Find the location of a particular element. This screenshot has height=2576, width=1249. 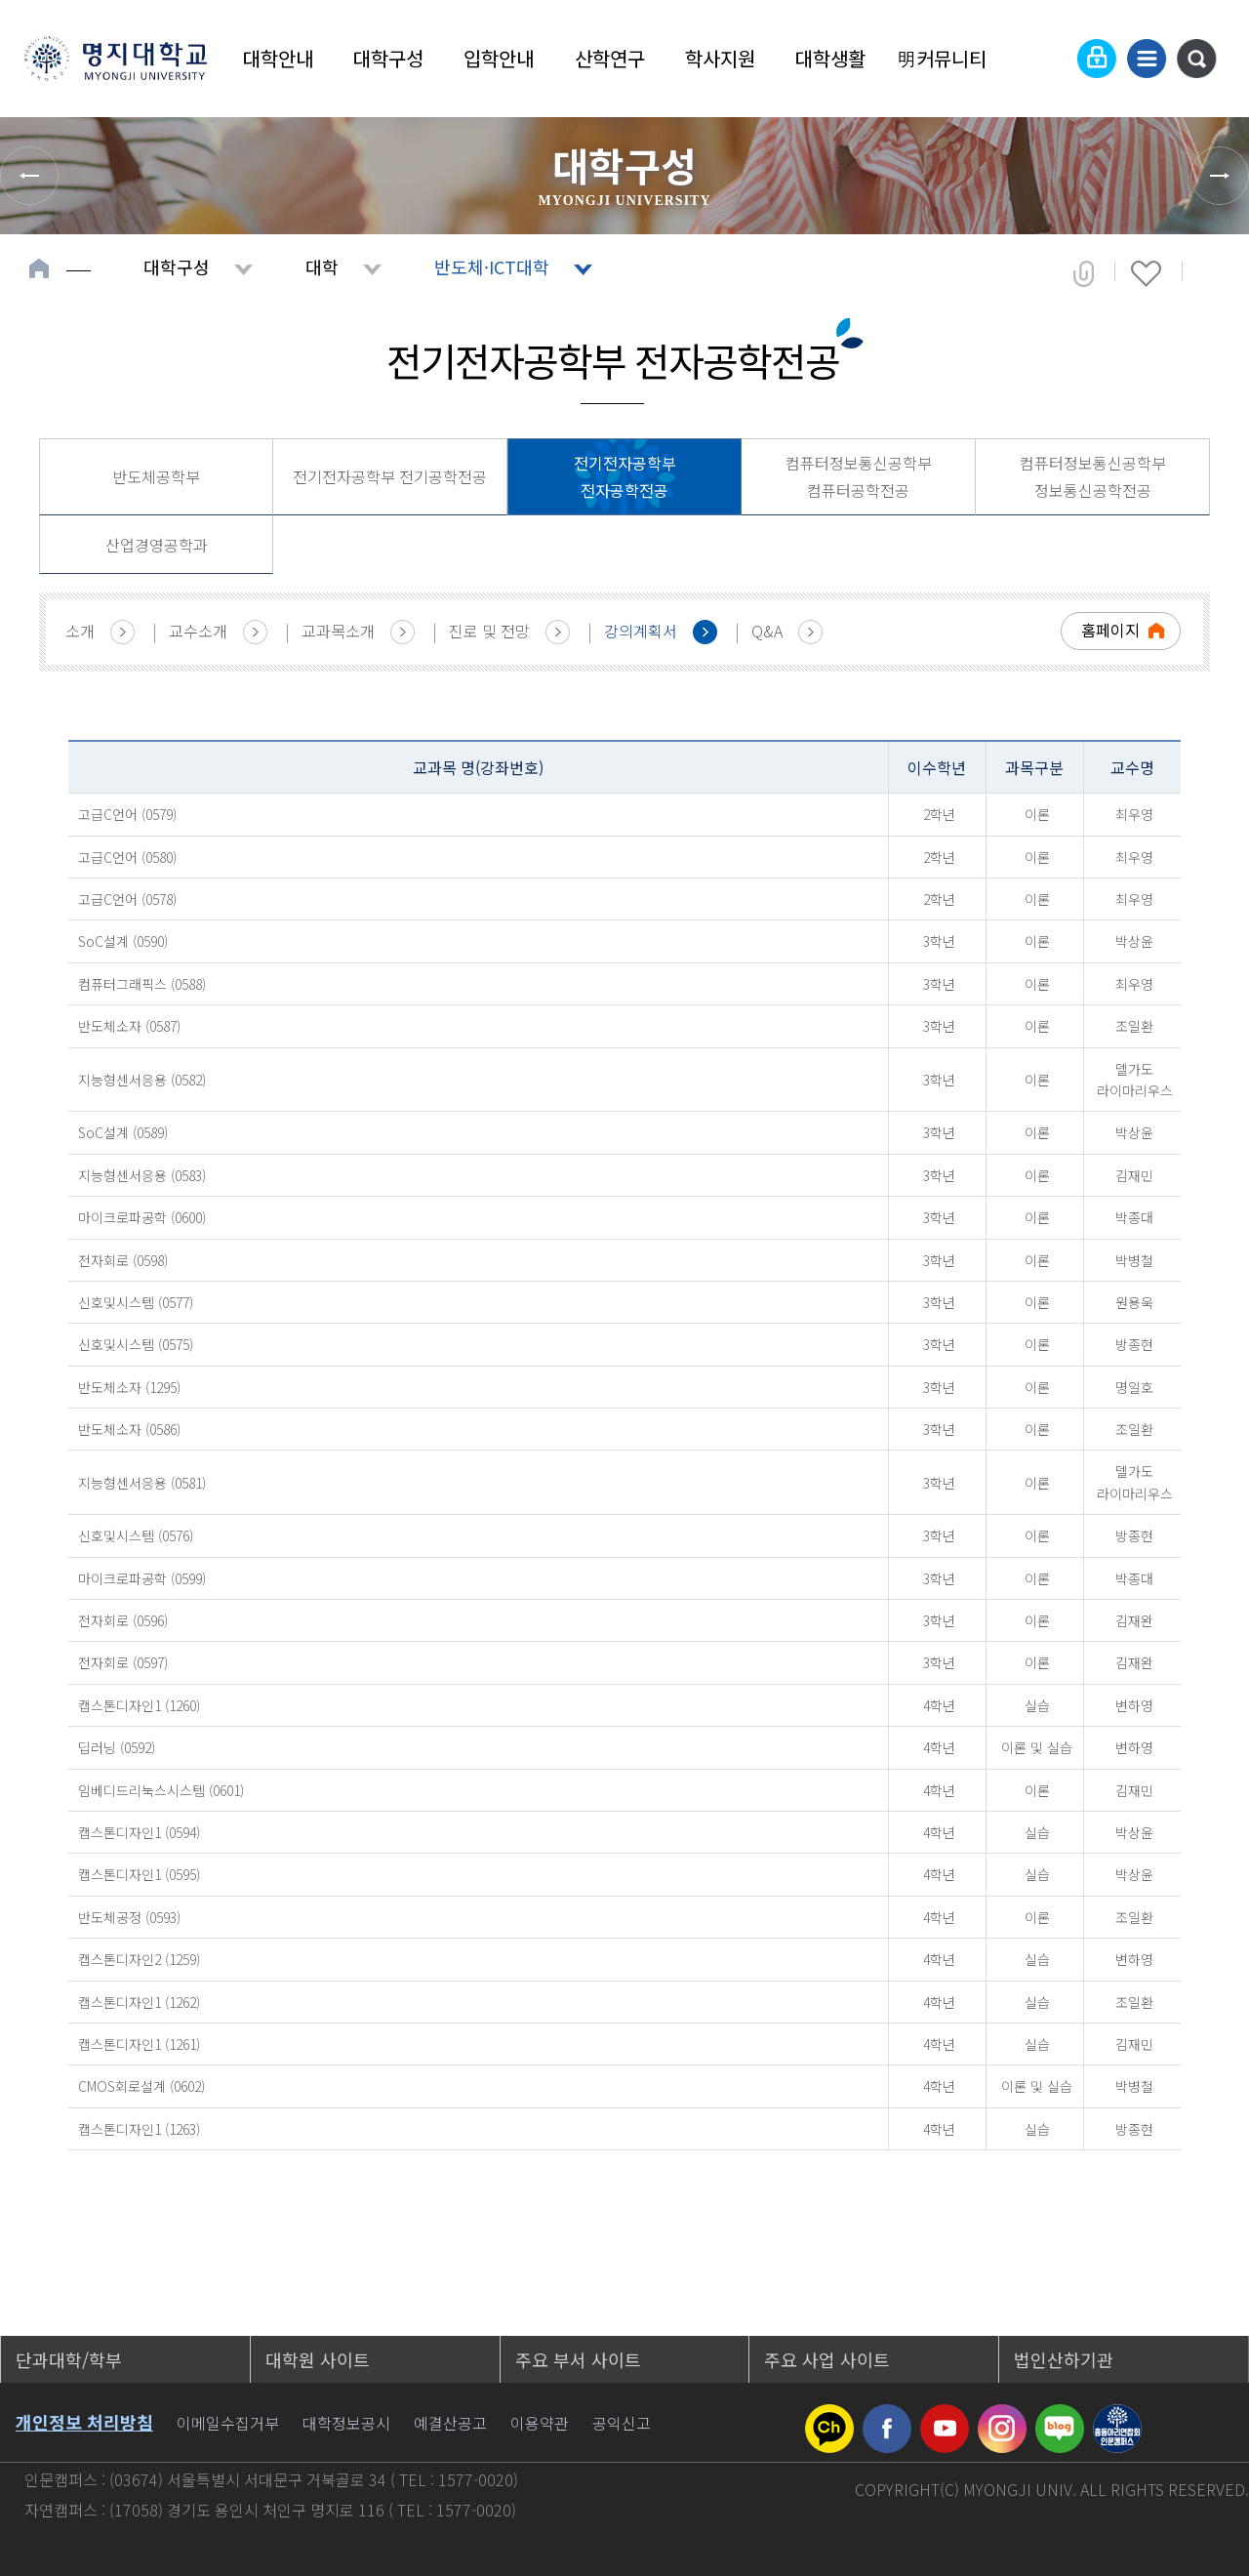

신호및시스템 (0577) is located at coordinates (135, 1302).